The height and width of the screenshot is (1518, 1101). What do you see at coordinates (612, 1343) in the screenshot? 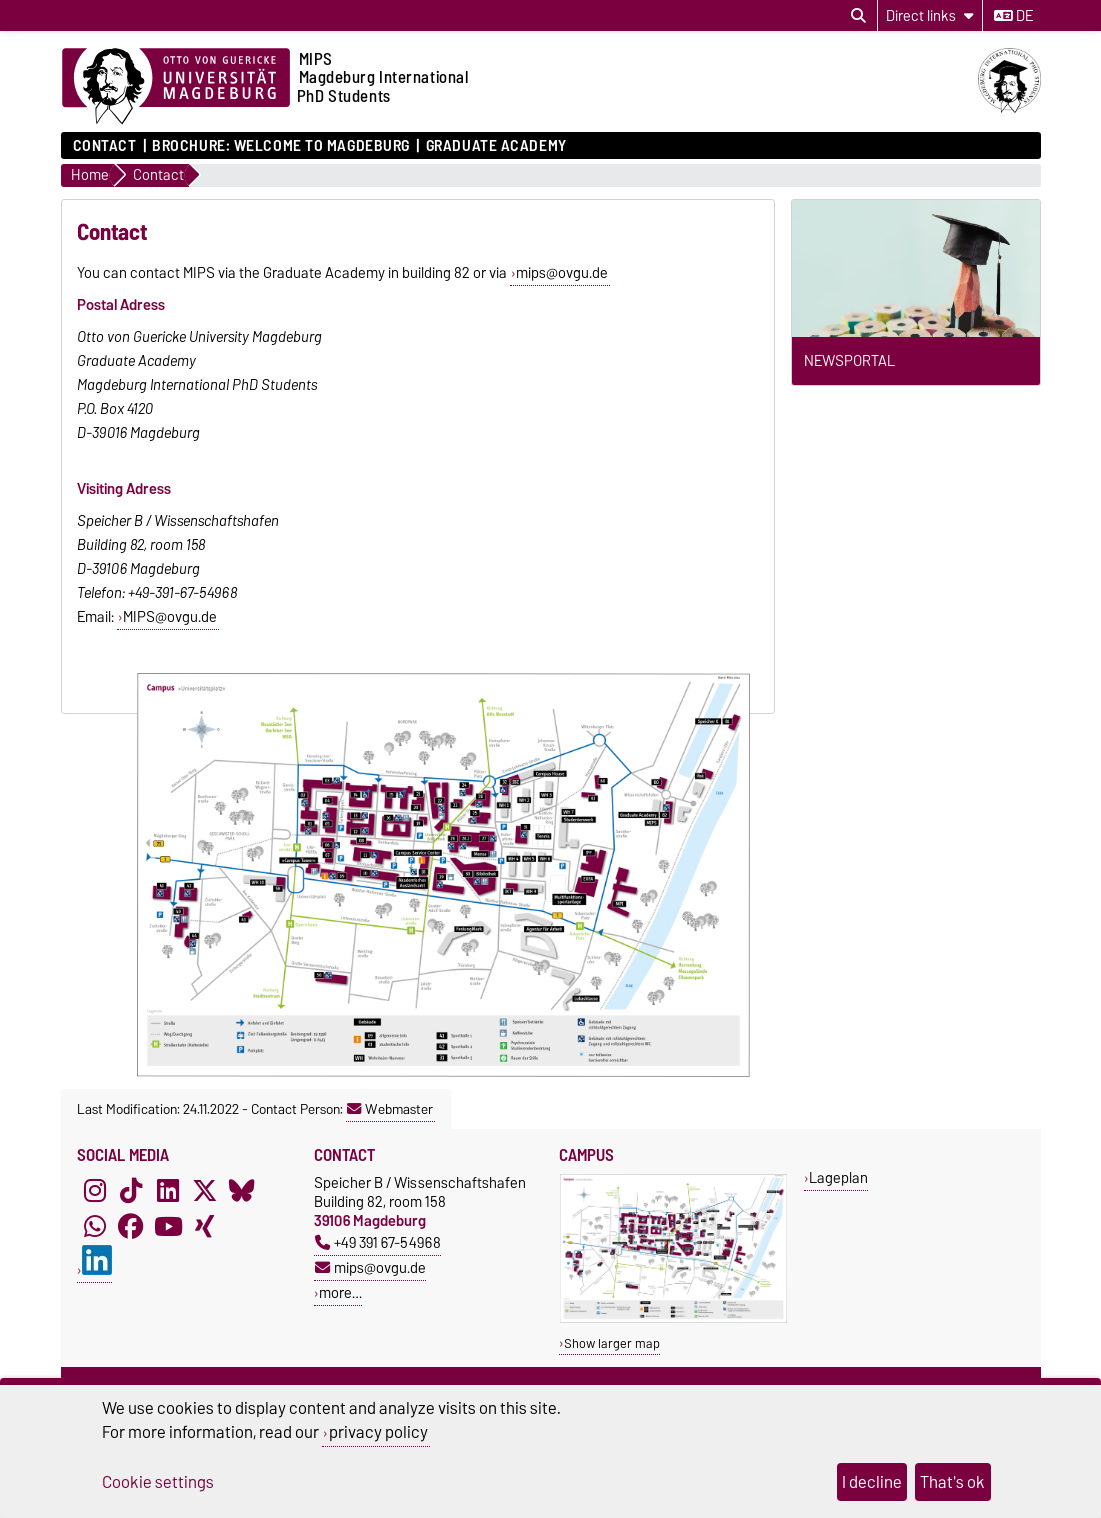
I see `Show larger map` at bounding box center [612, 1343].